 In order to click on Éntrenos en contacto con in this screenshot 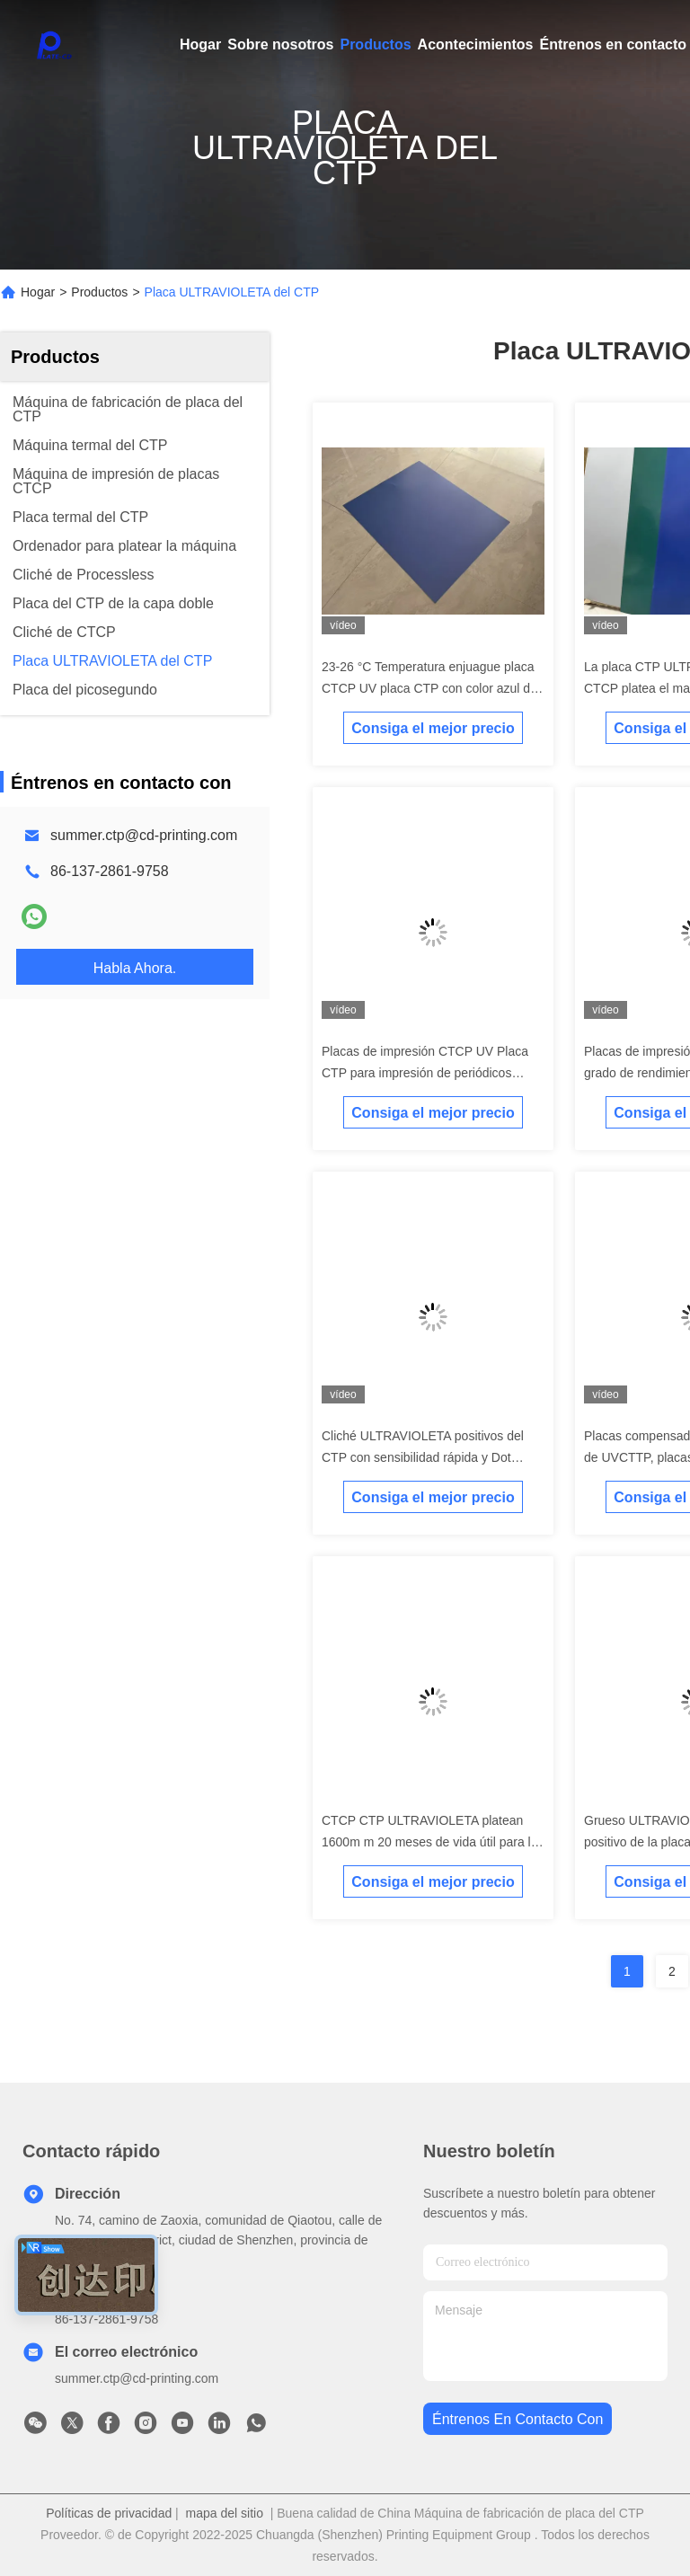, I will do `click(517, 2419)`.